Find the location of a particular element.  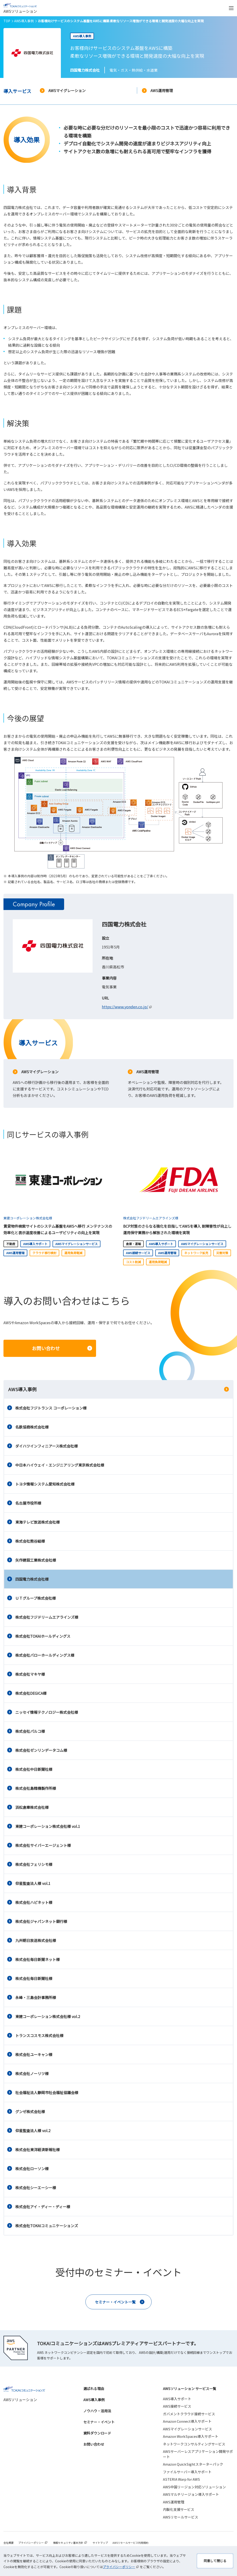

トヨタ情報システム愛知株式会社様 is located at coordinates (45, 1484).